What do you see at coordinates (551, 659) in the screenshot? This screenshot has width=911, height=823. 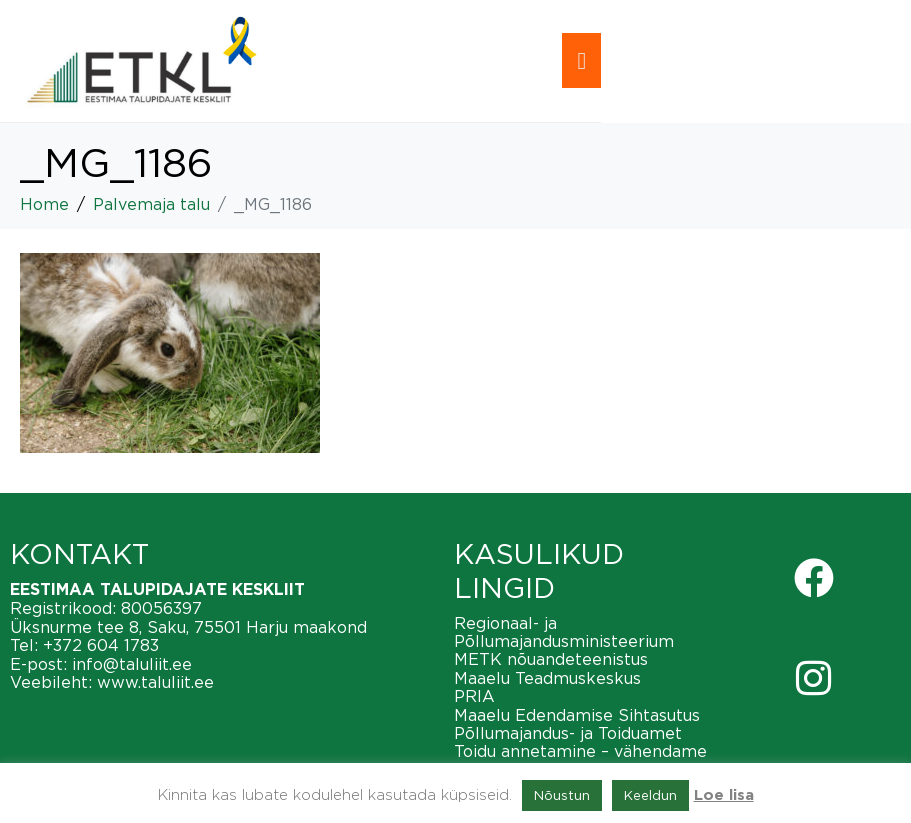 I see `METK nõuandeteenistus` at bounding box center [551, 659].